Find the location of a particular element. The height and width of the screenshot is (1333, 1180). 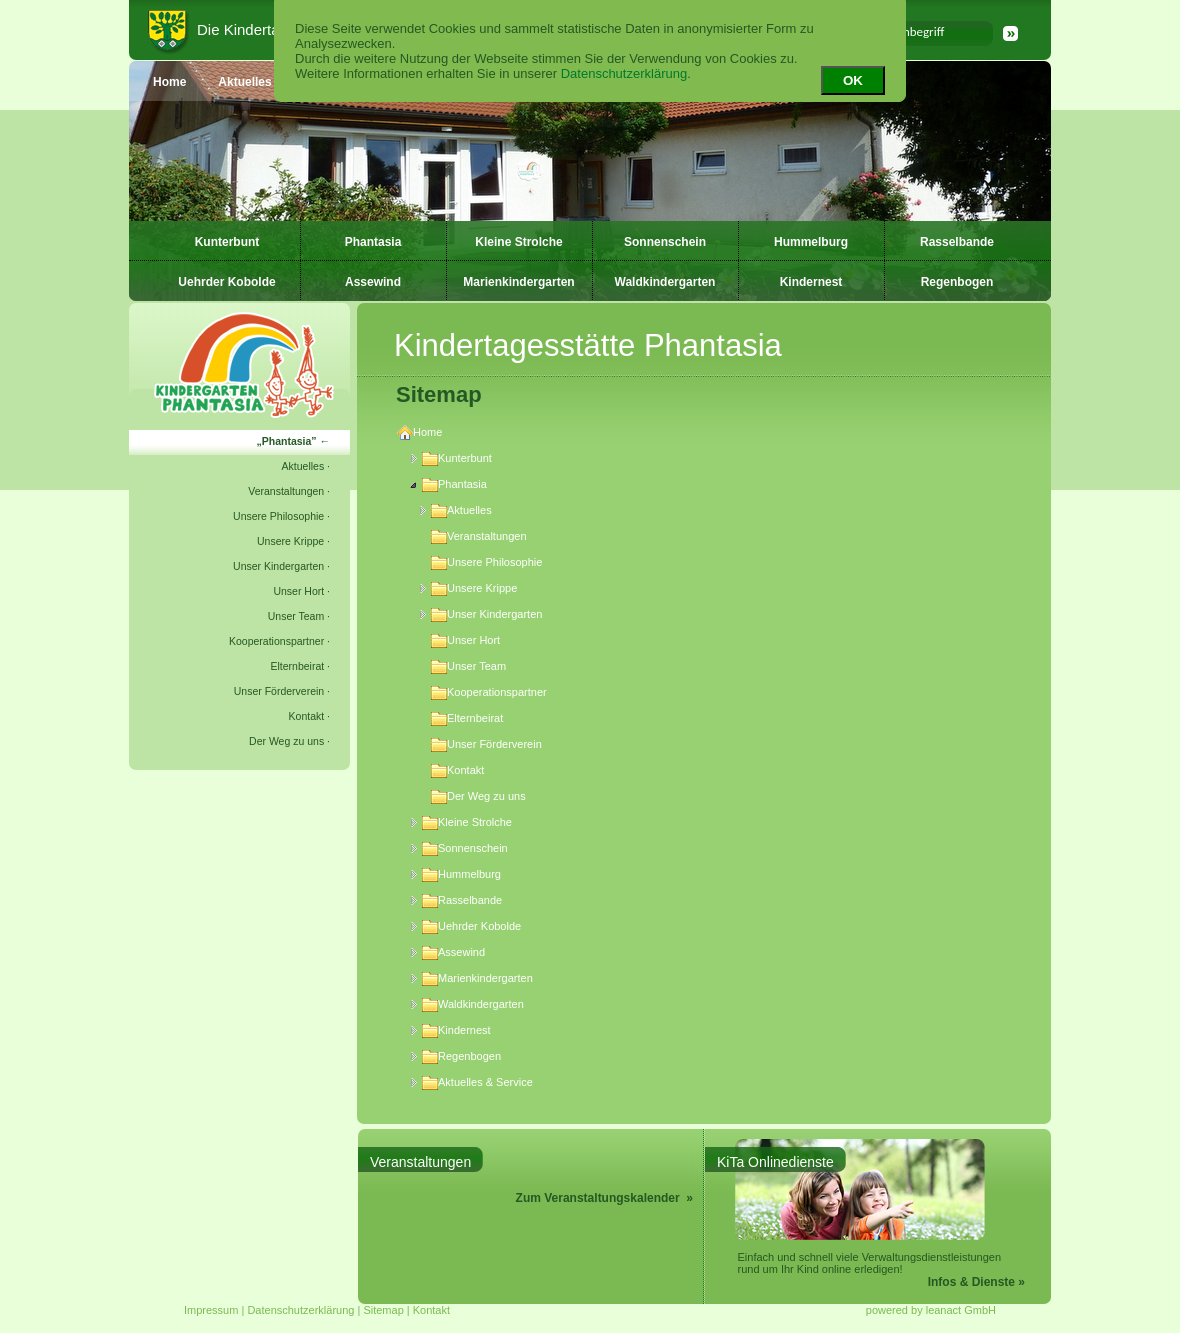

Unser Team is located at coordinates (296, 616).